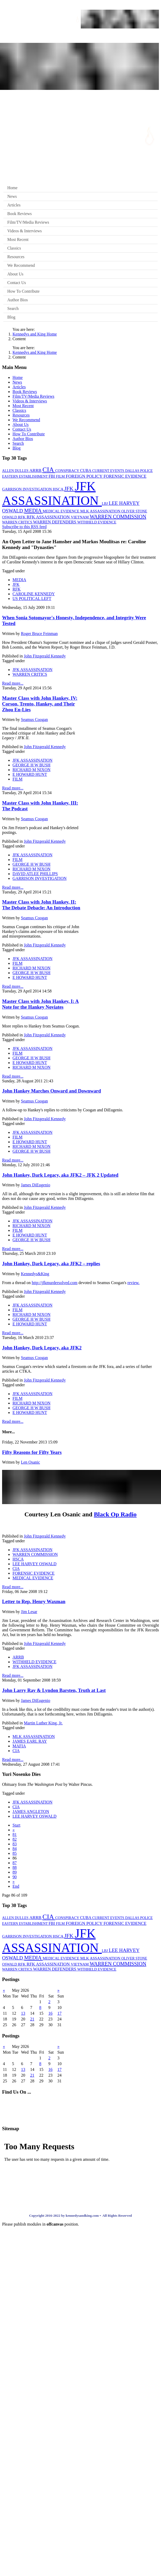 Image resolution: width=161 pixels, height=2576 pixels. I want to click on Letter to Rep. Henry Waxman, so click(33, 1601).